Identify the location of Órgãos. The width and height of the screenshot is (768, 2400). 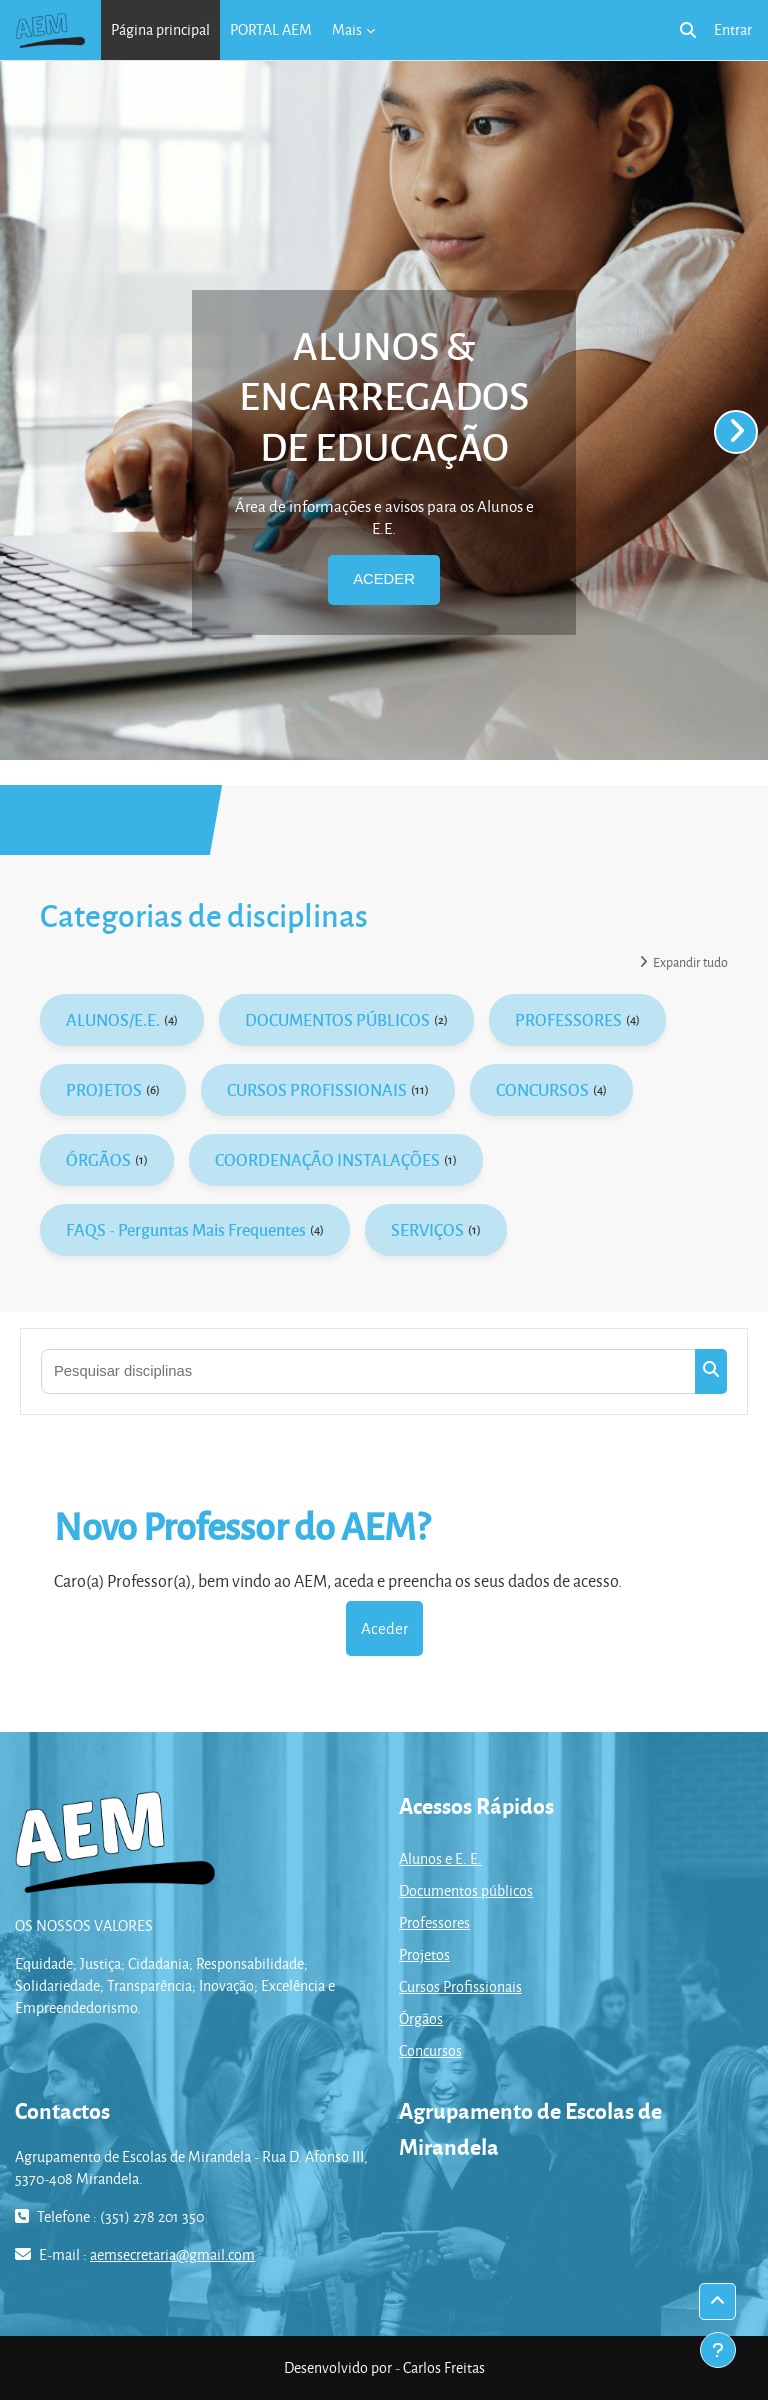
(421, 2018).